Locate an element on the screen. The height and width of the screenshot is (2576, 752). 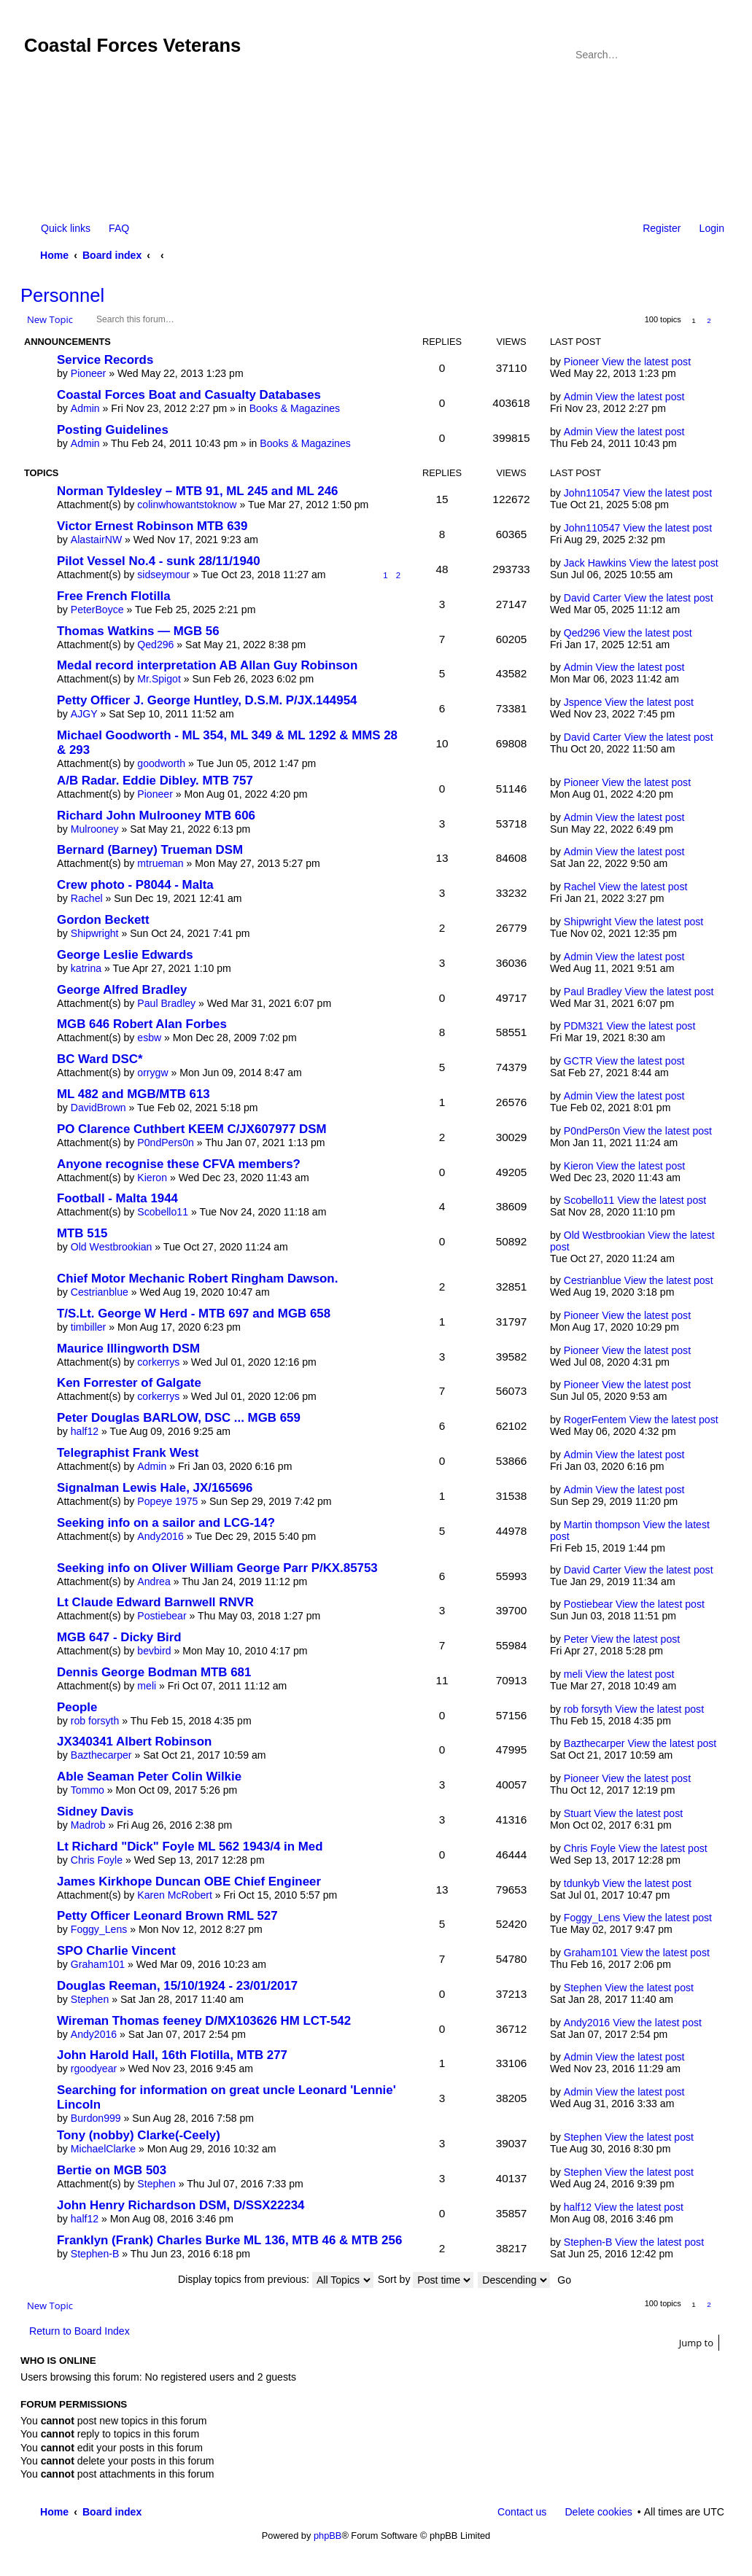
Victor Ernest Robinson MTB 639 is located at coordinates (152, 526).